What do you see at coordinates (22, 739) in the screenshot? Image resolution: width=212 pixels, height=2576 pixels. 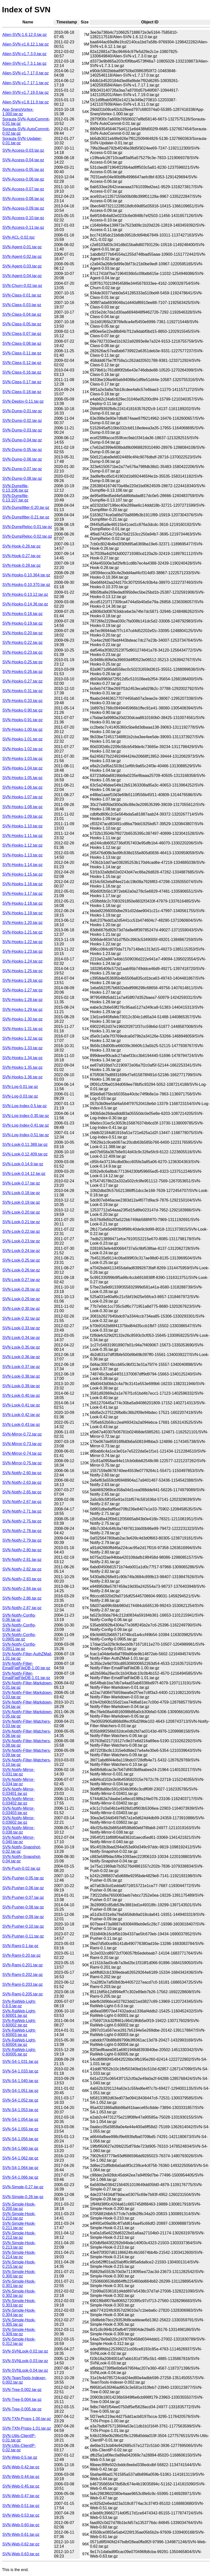 I see `SVN-Hooks-1.01.tar.gz` at bounding box center [22, 739].